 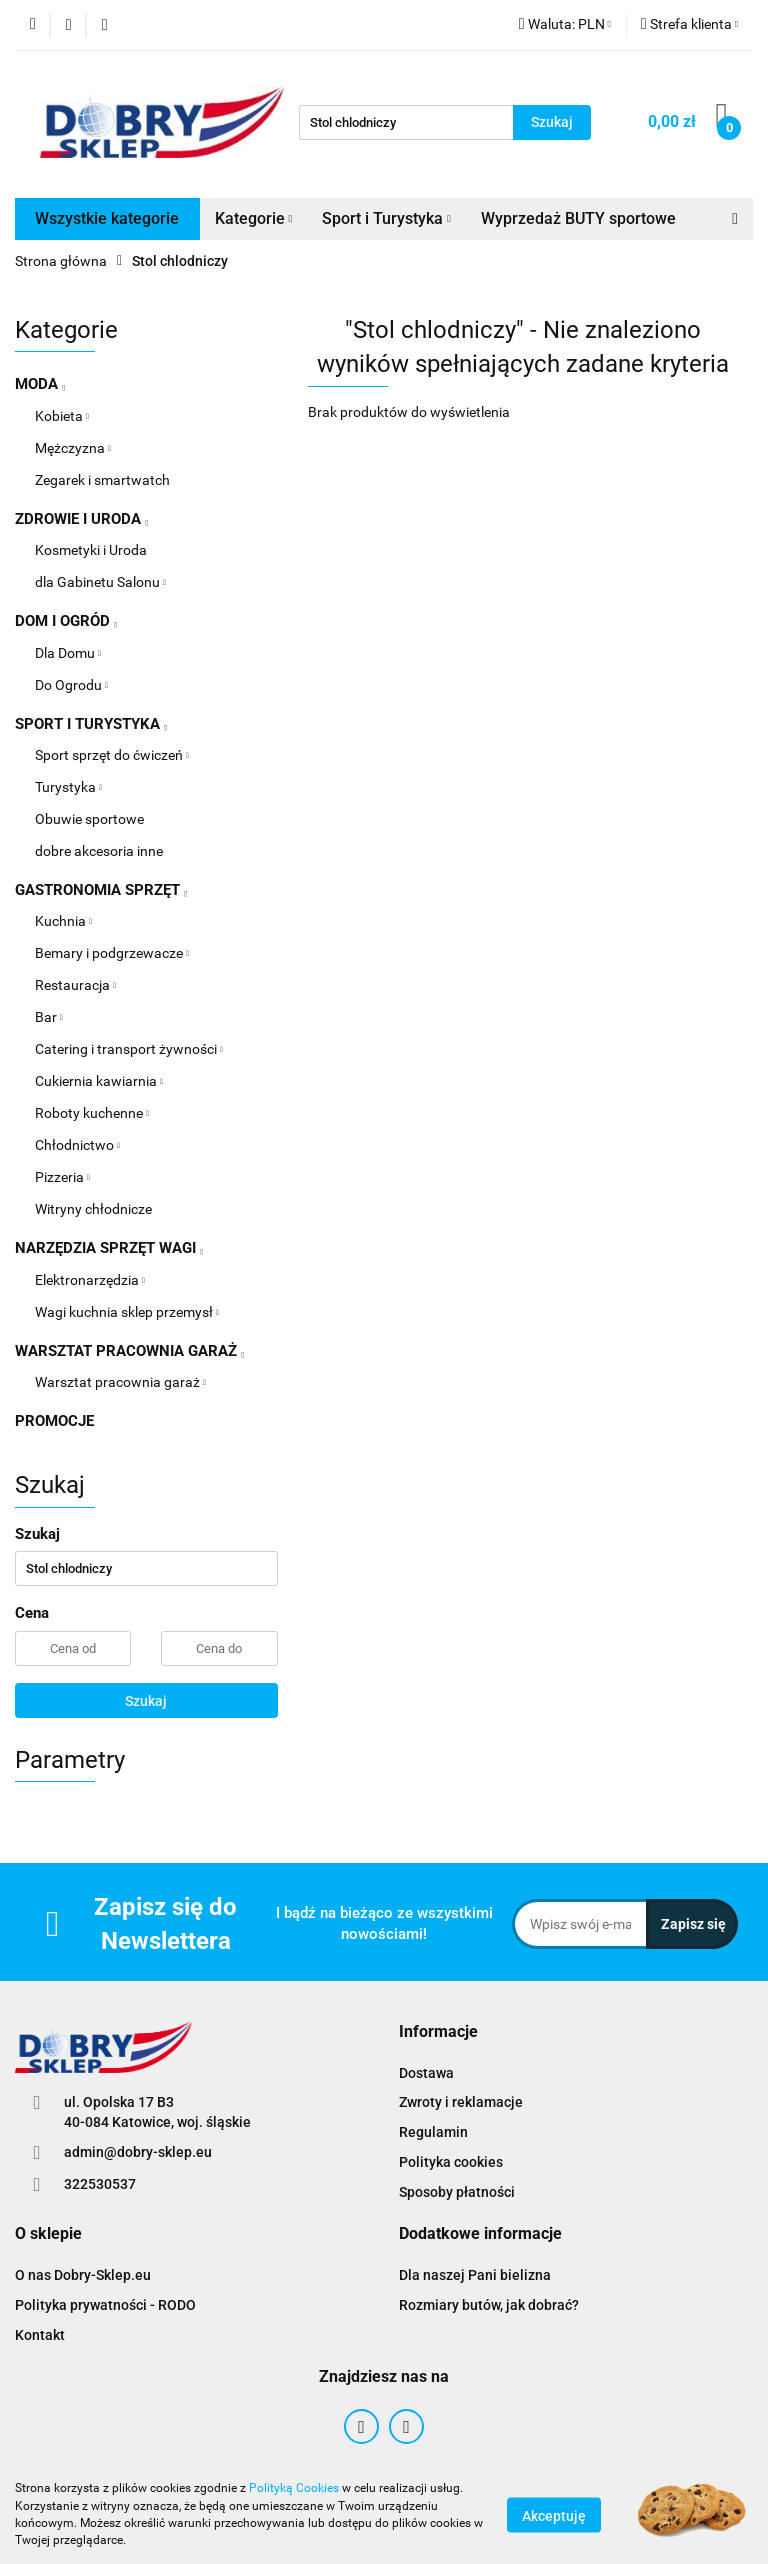 What do you see at coordinates (489, 2305) in the screenshot?
I see `Rozmiary butów, jak dobrać?` at bounding box center [489, 2305].